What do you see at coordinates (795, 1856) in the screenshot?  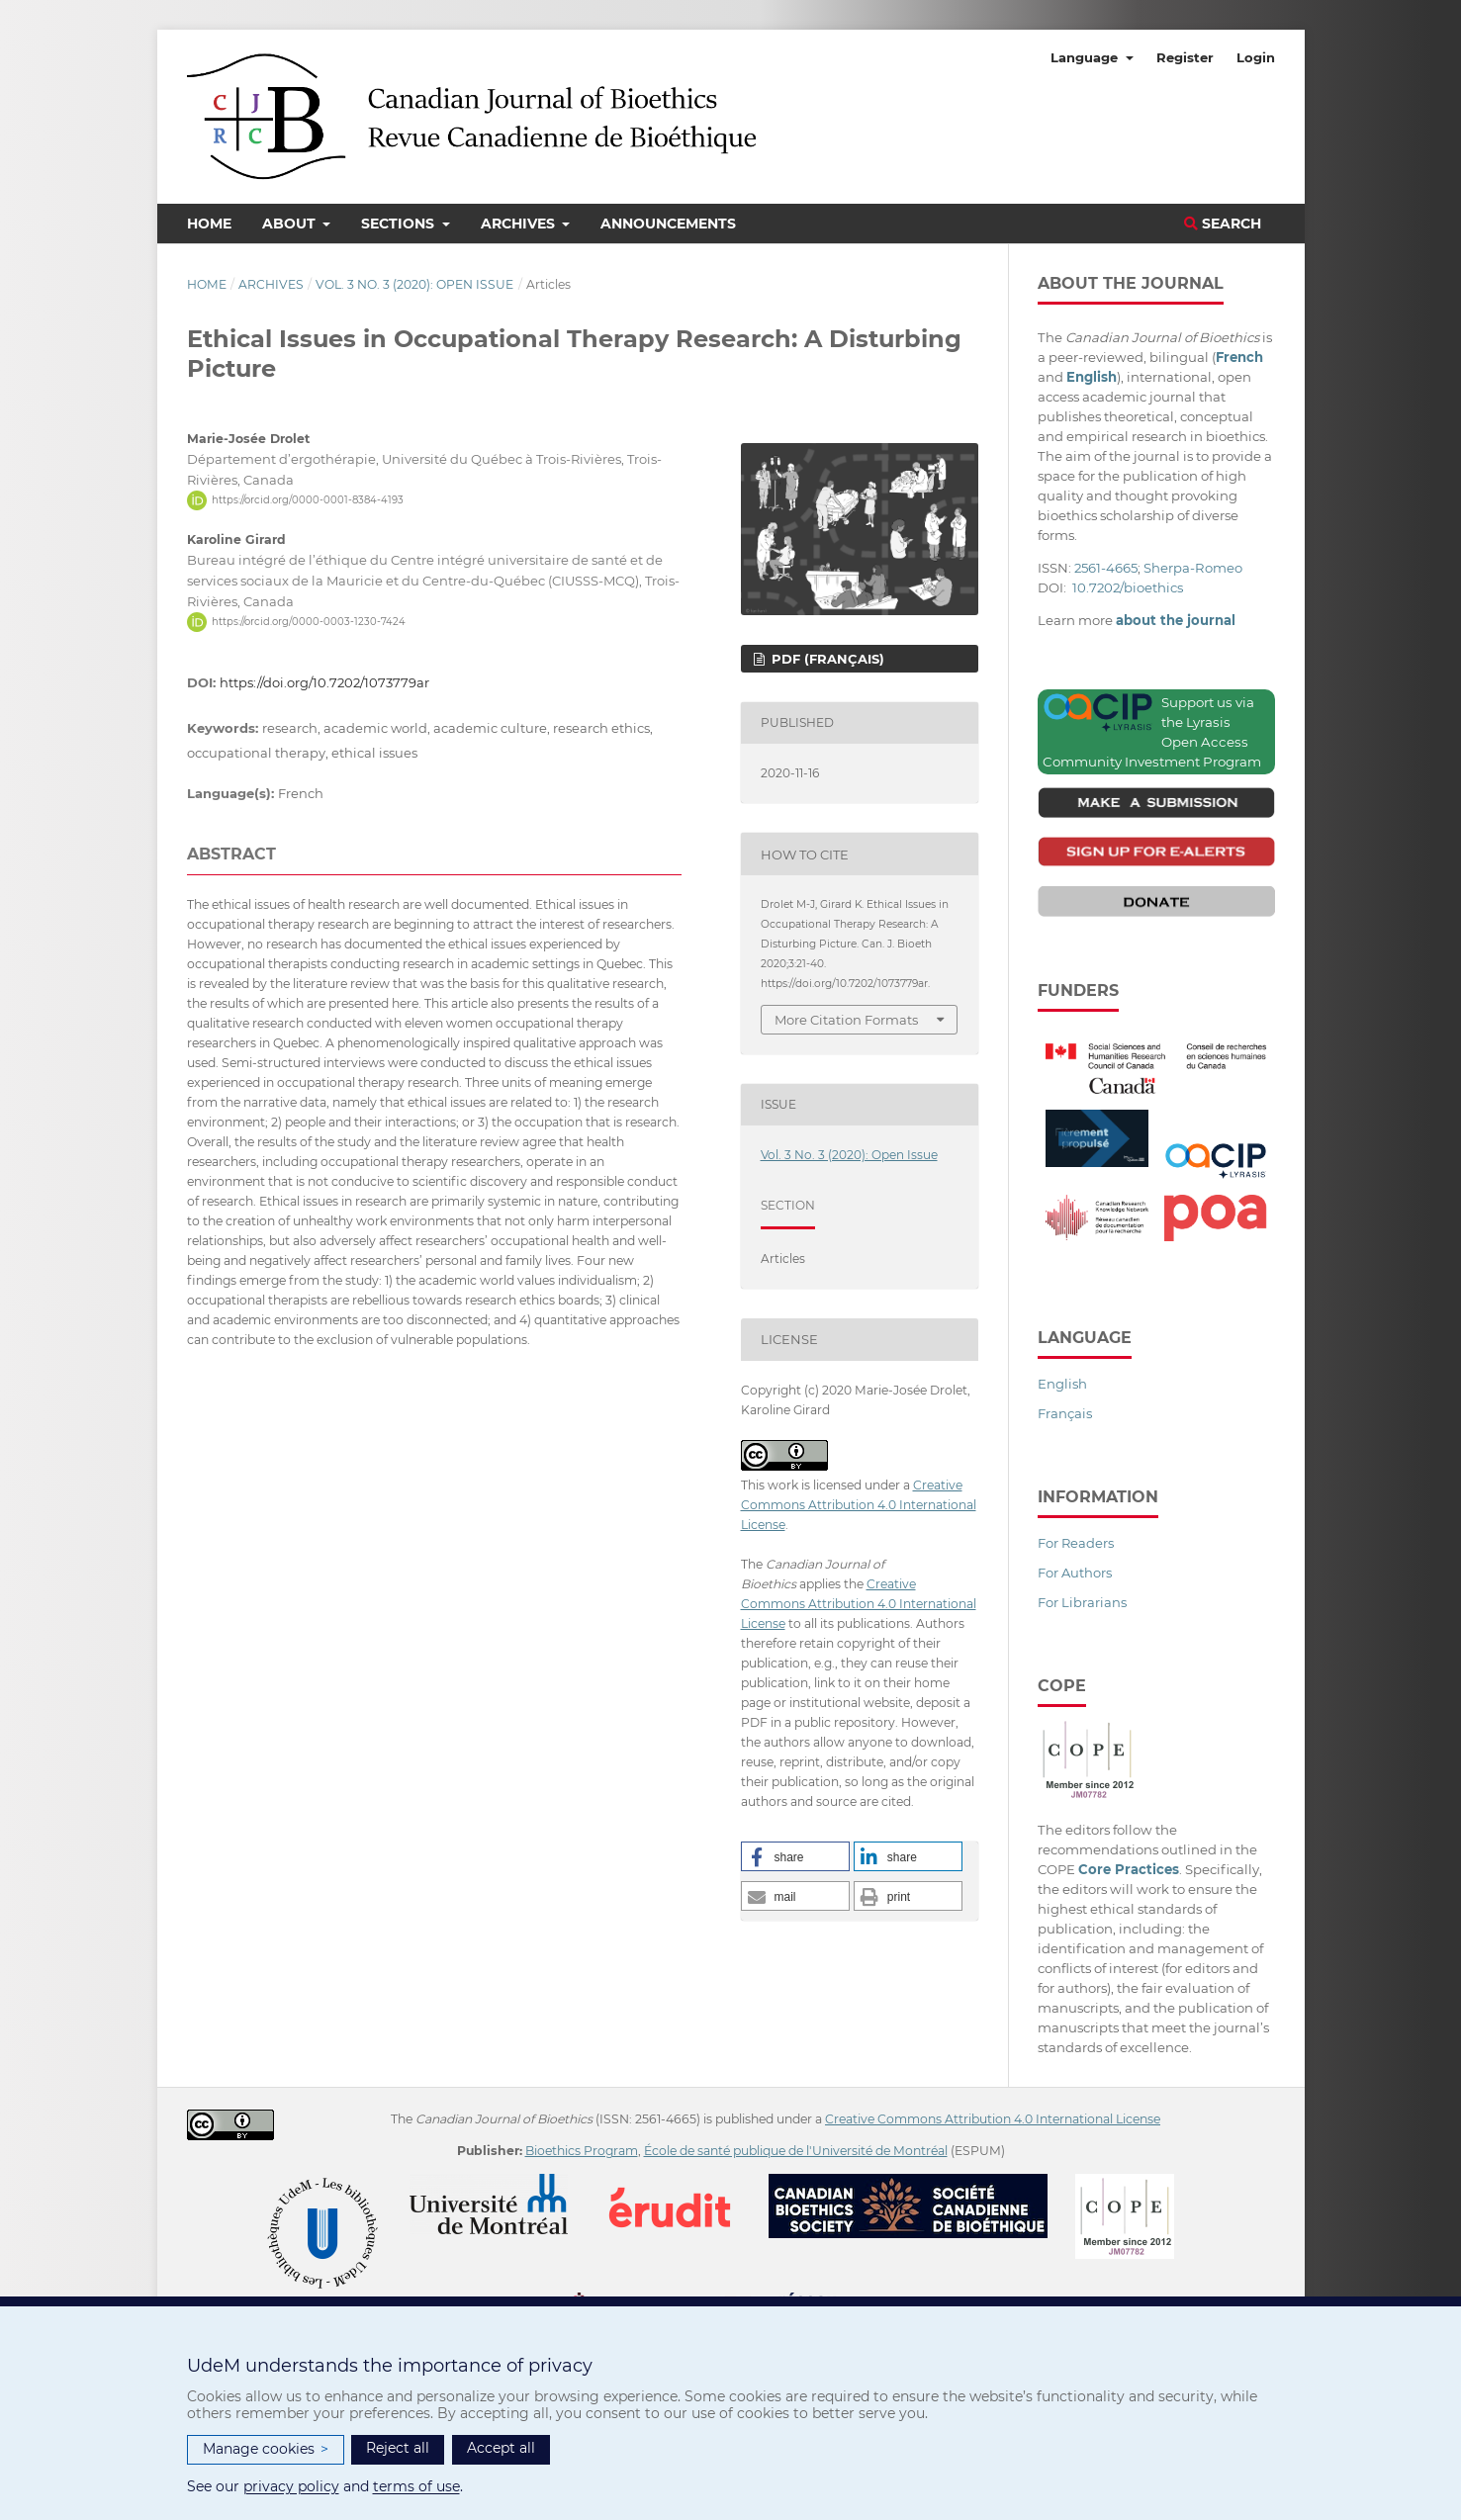 I see `[button]` at bounding box center [795, 1856].